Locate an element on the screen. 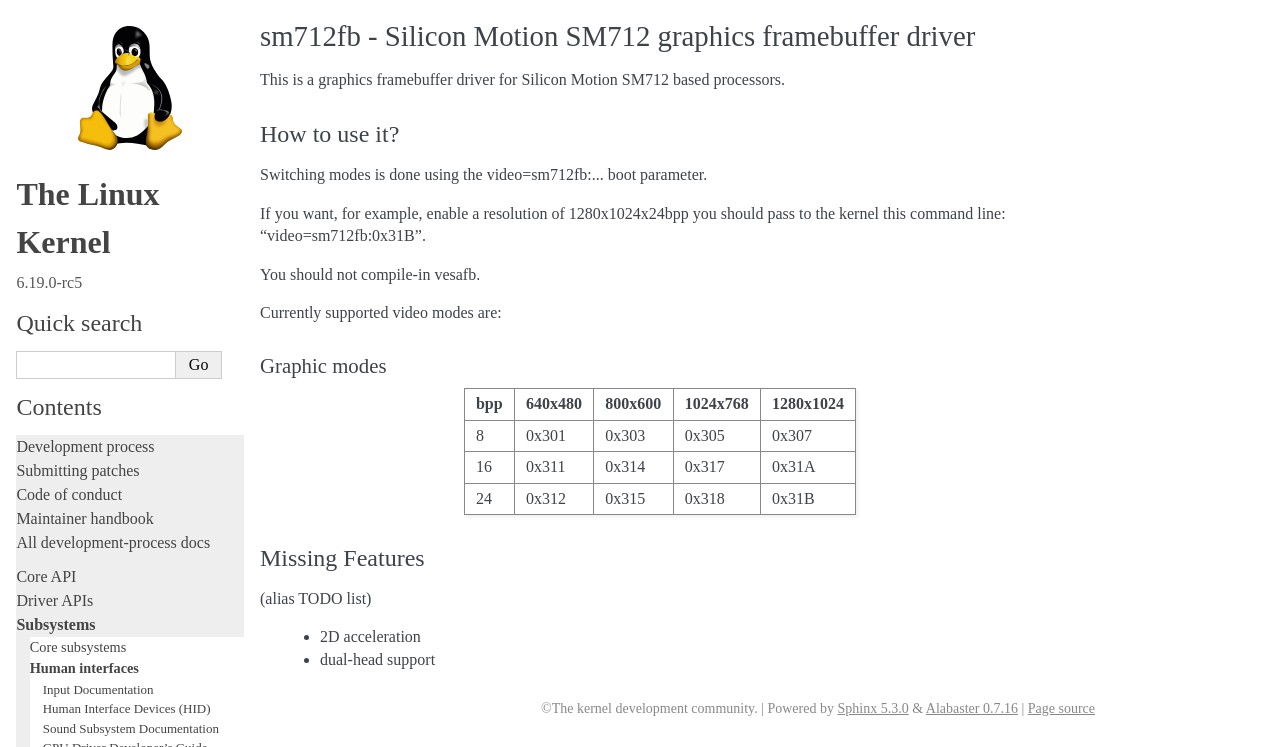  Storage interfaces is located at coordinates (81, 141).